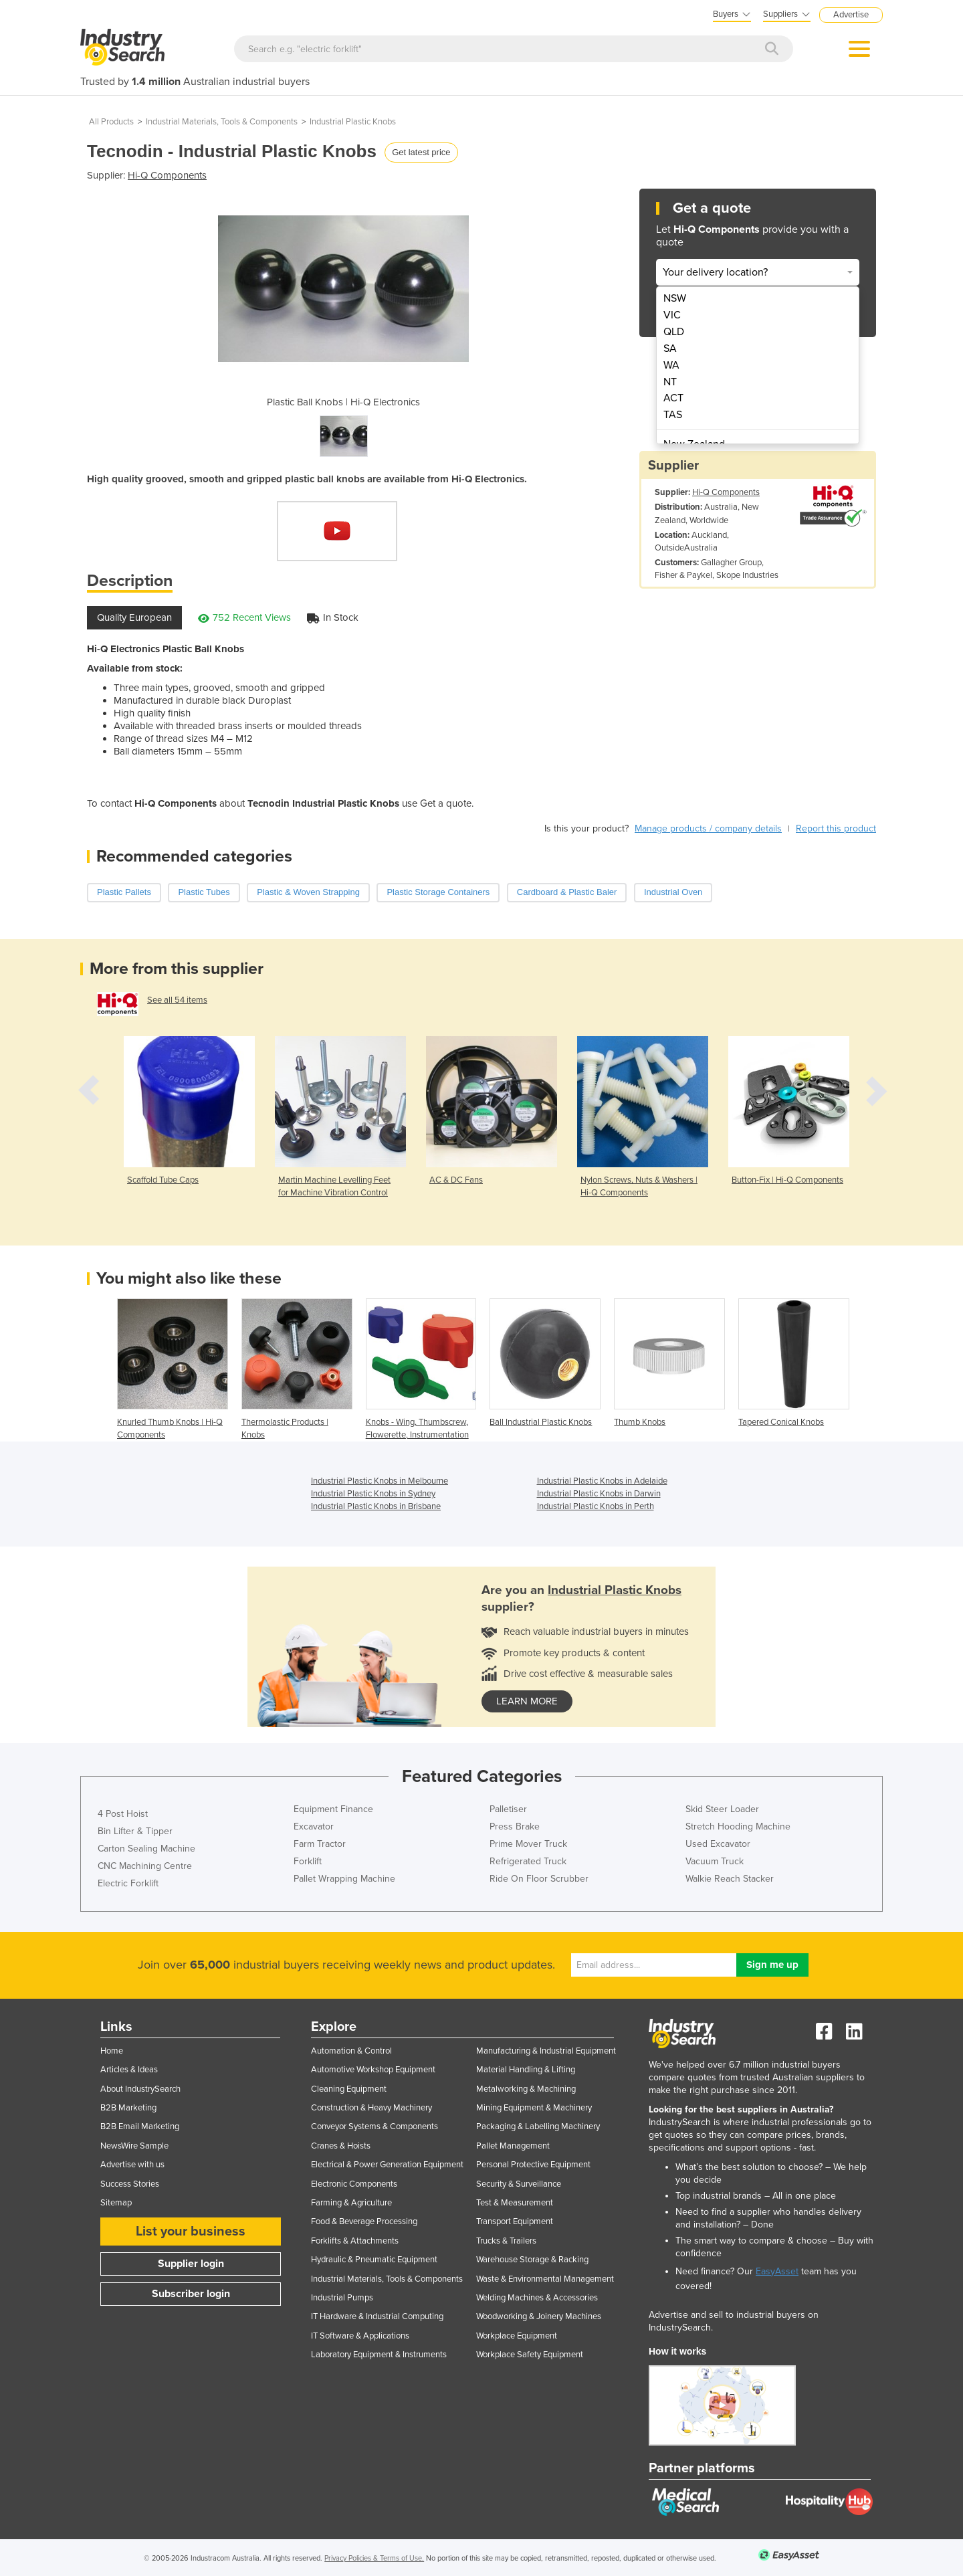 This screenshot has height=2576, width=963. I want to click on Used Excavator, so click(717, 1844).